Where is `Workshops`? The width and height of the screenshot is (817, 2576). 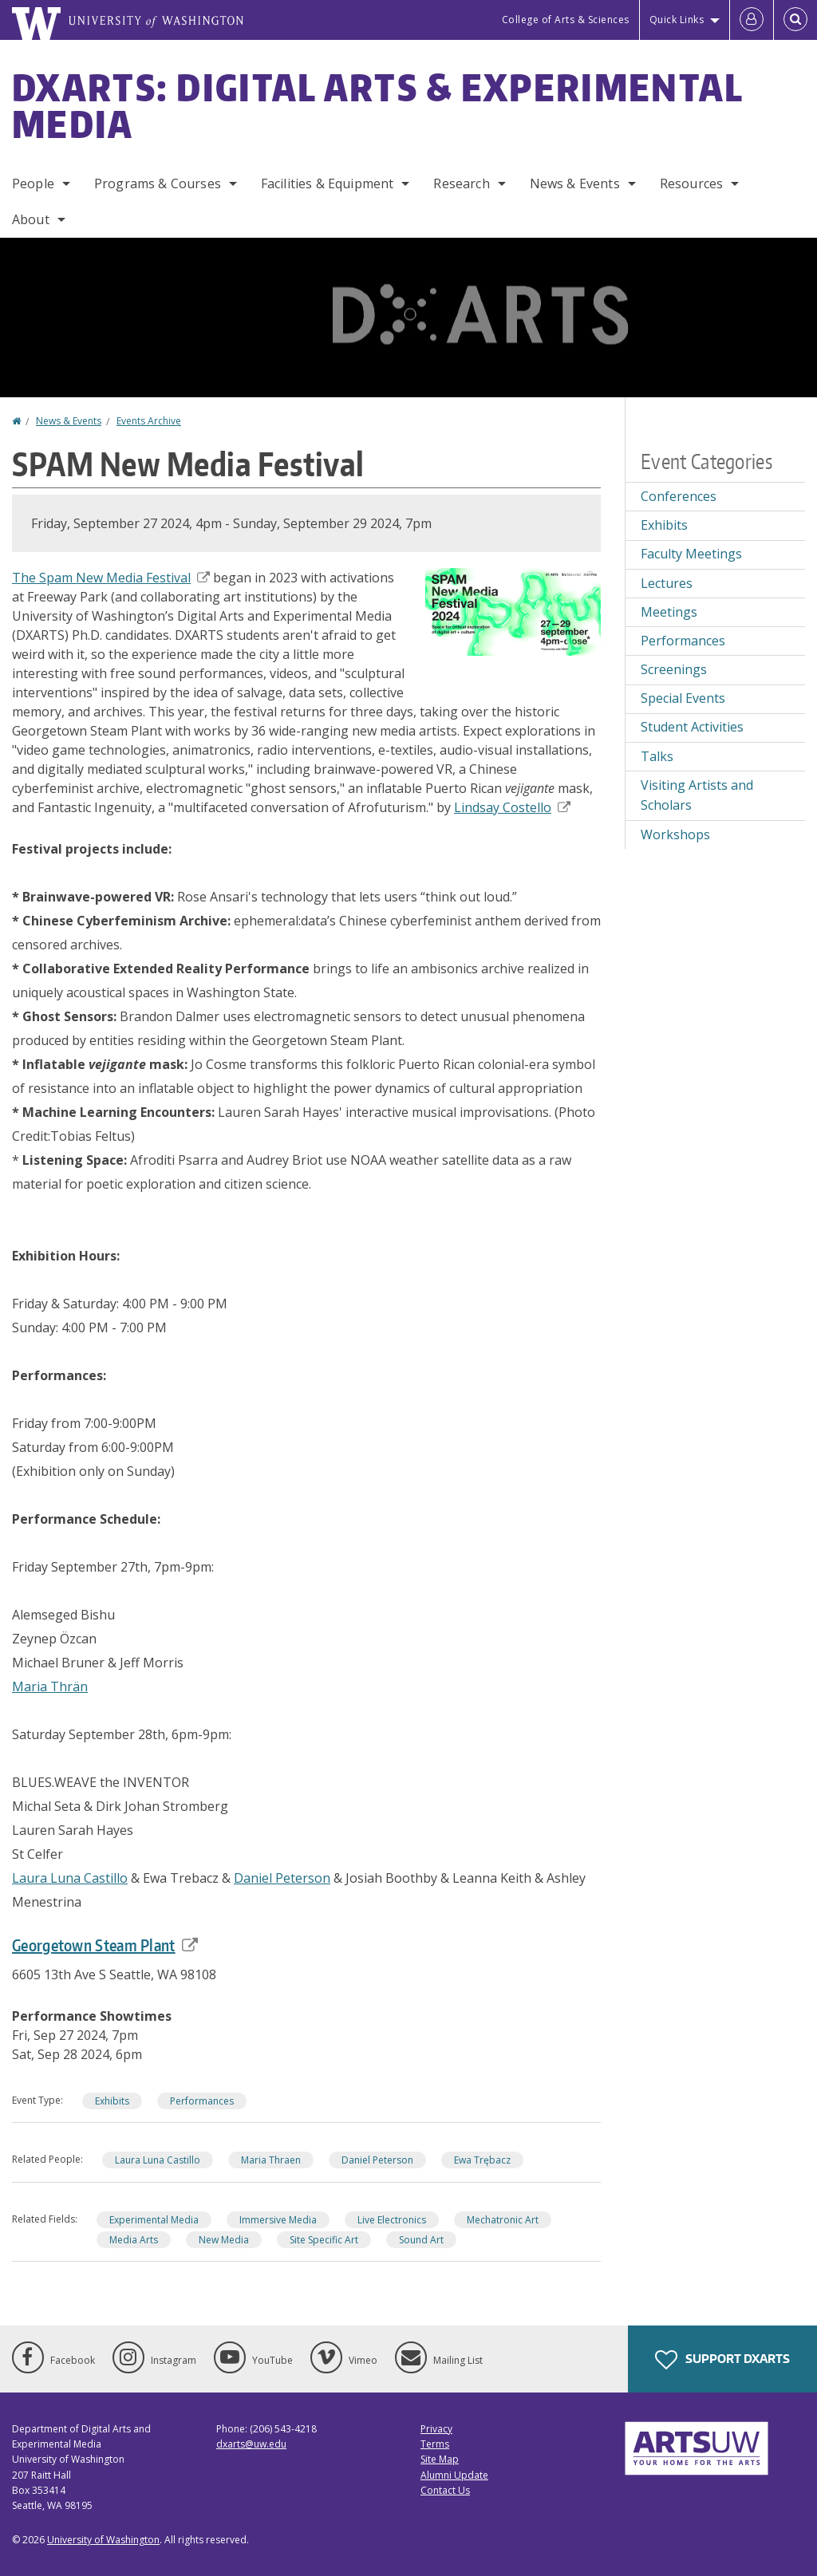 Workshops is located at coordinates (675, 834).